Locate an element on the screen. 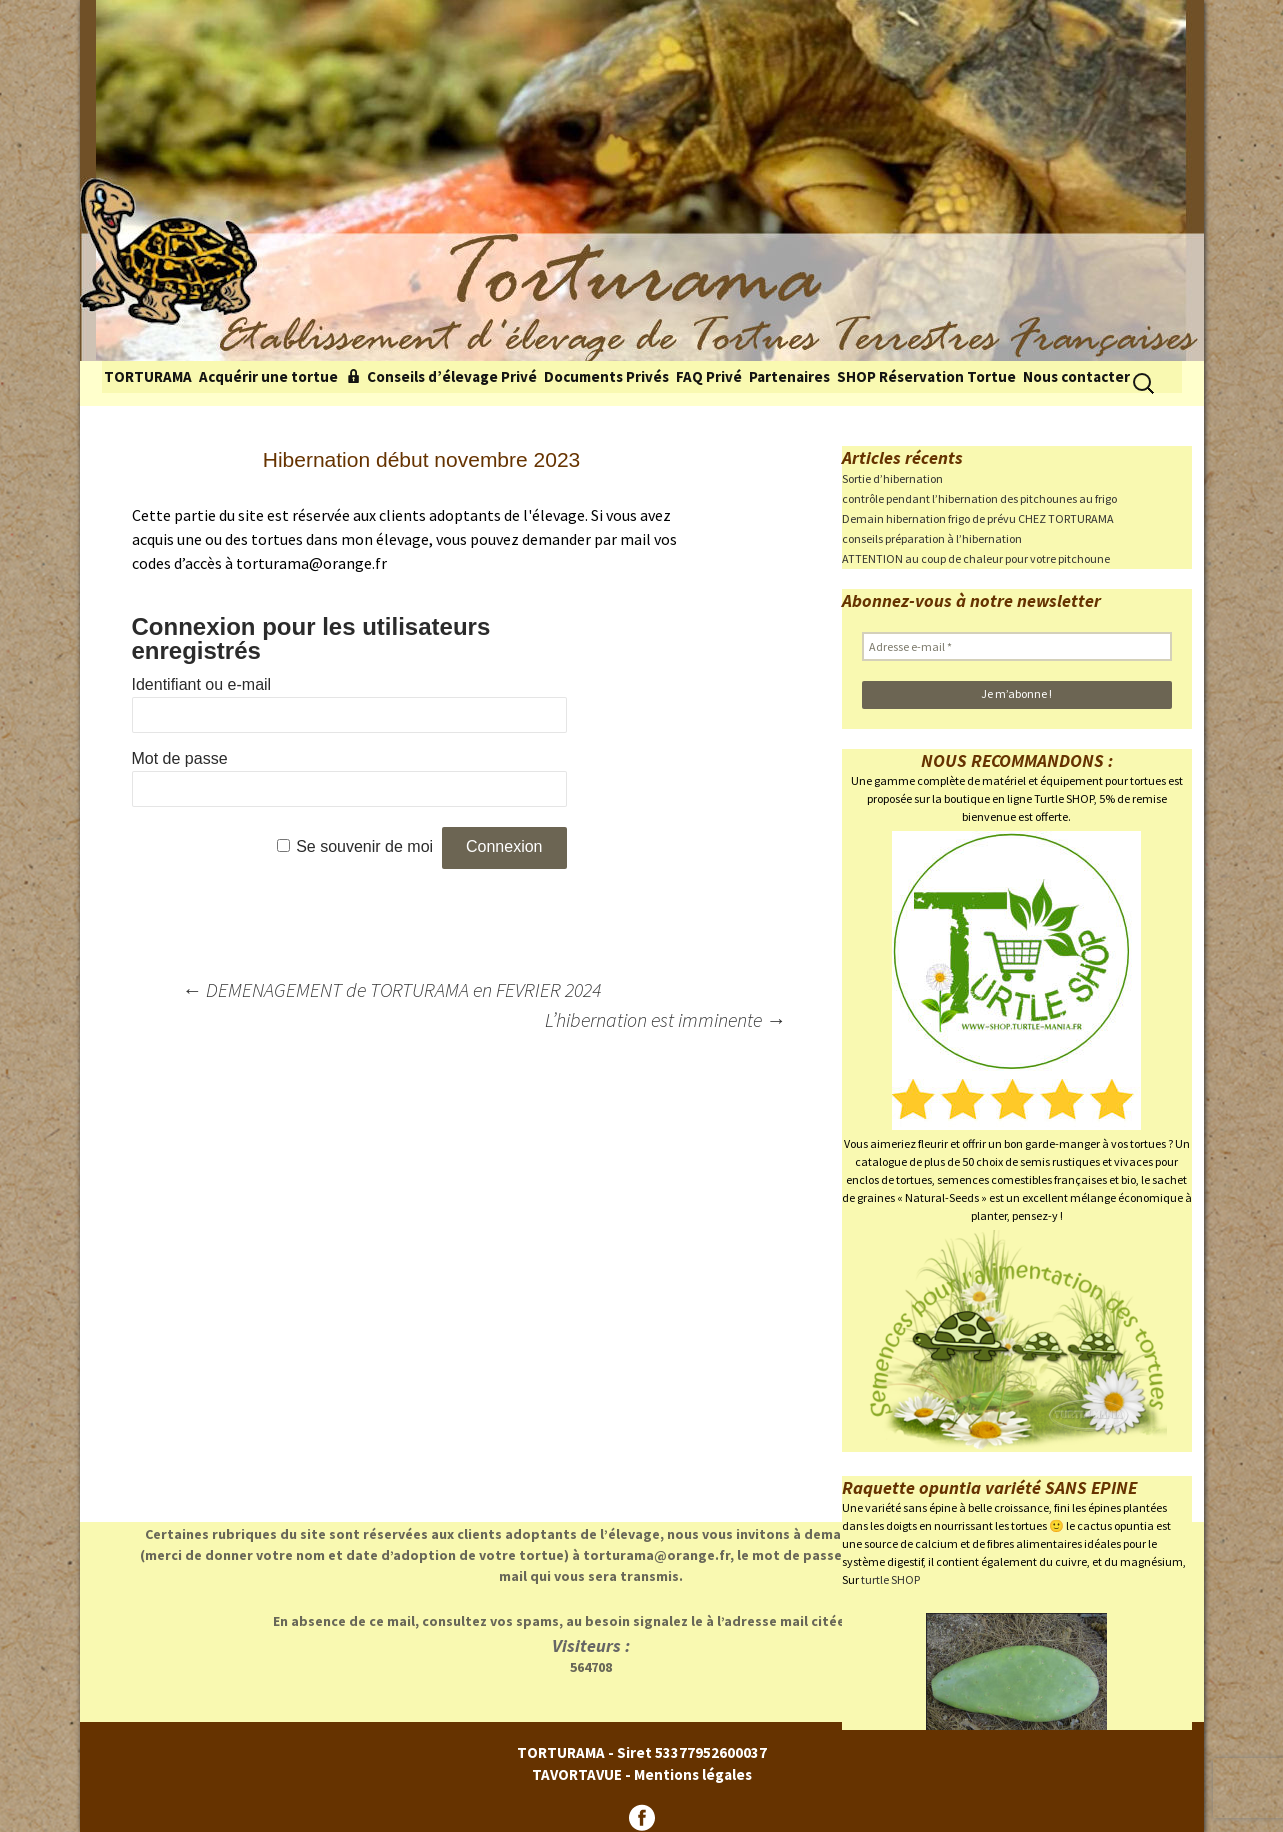 Image resolution: width=1283 pixels, height=1832 pixels. Sortie d’hibernation is located at coordinates (892, 478).